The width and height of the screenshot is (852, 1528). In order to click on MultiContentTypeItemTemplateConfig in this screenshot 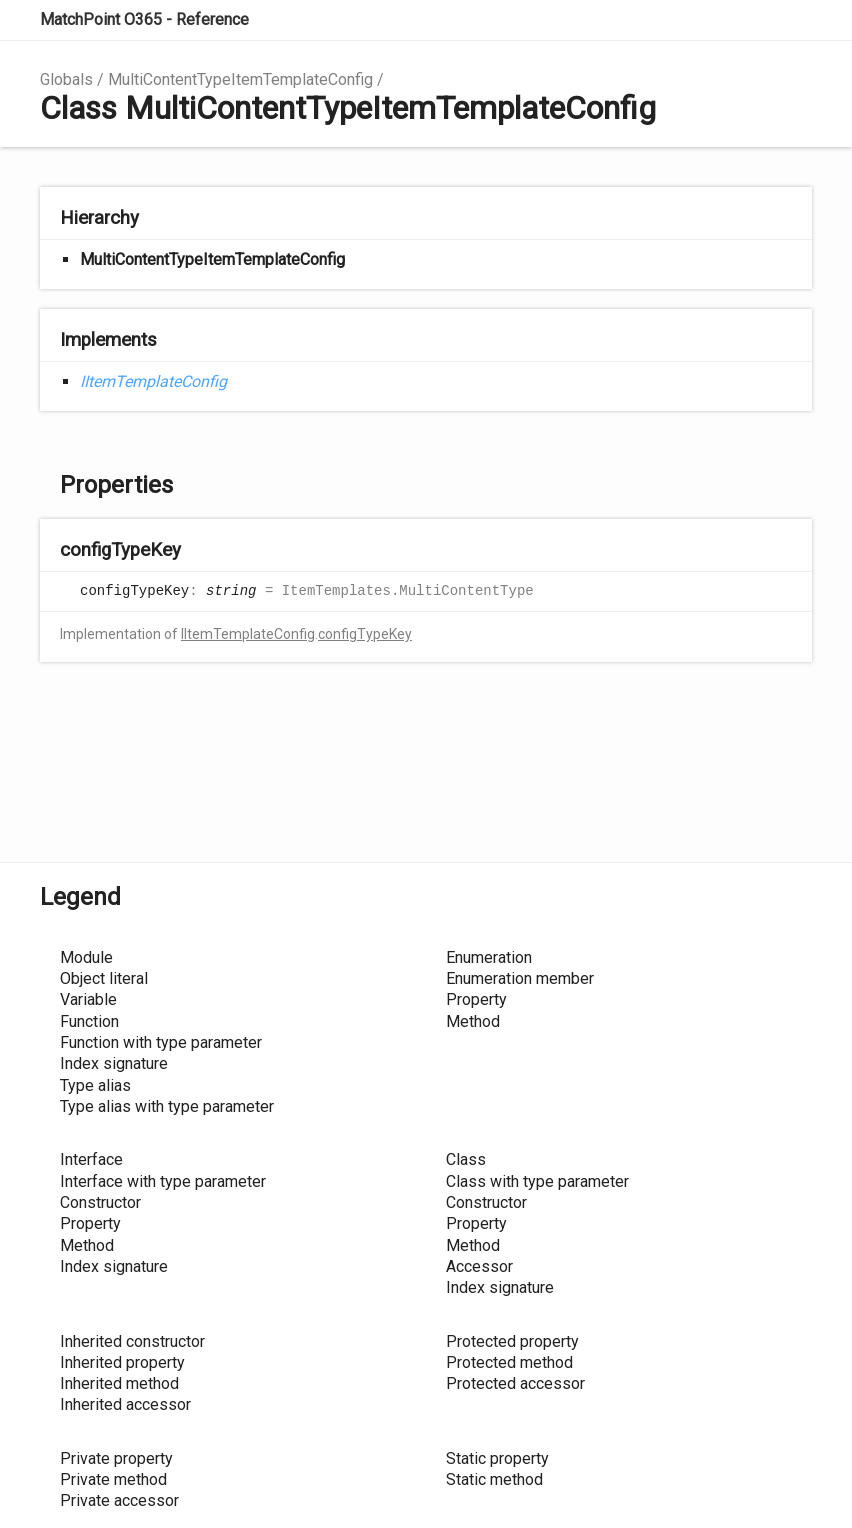, I will do `click(240, 79)`.